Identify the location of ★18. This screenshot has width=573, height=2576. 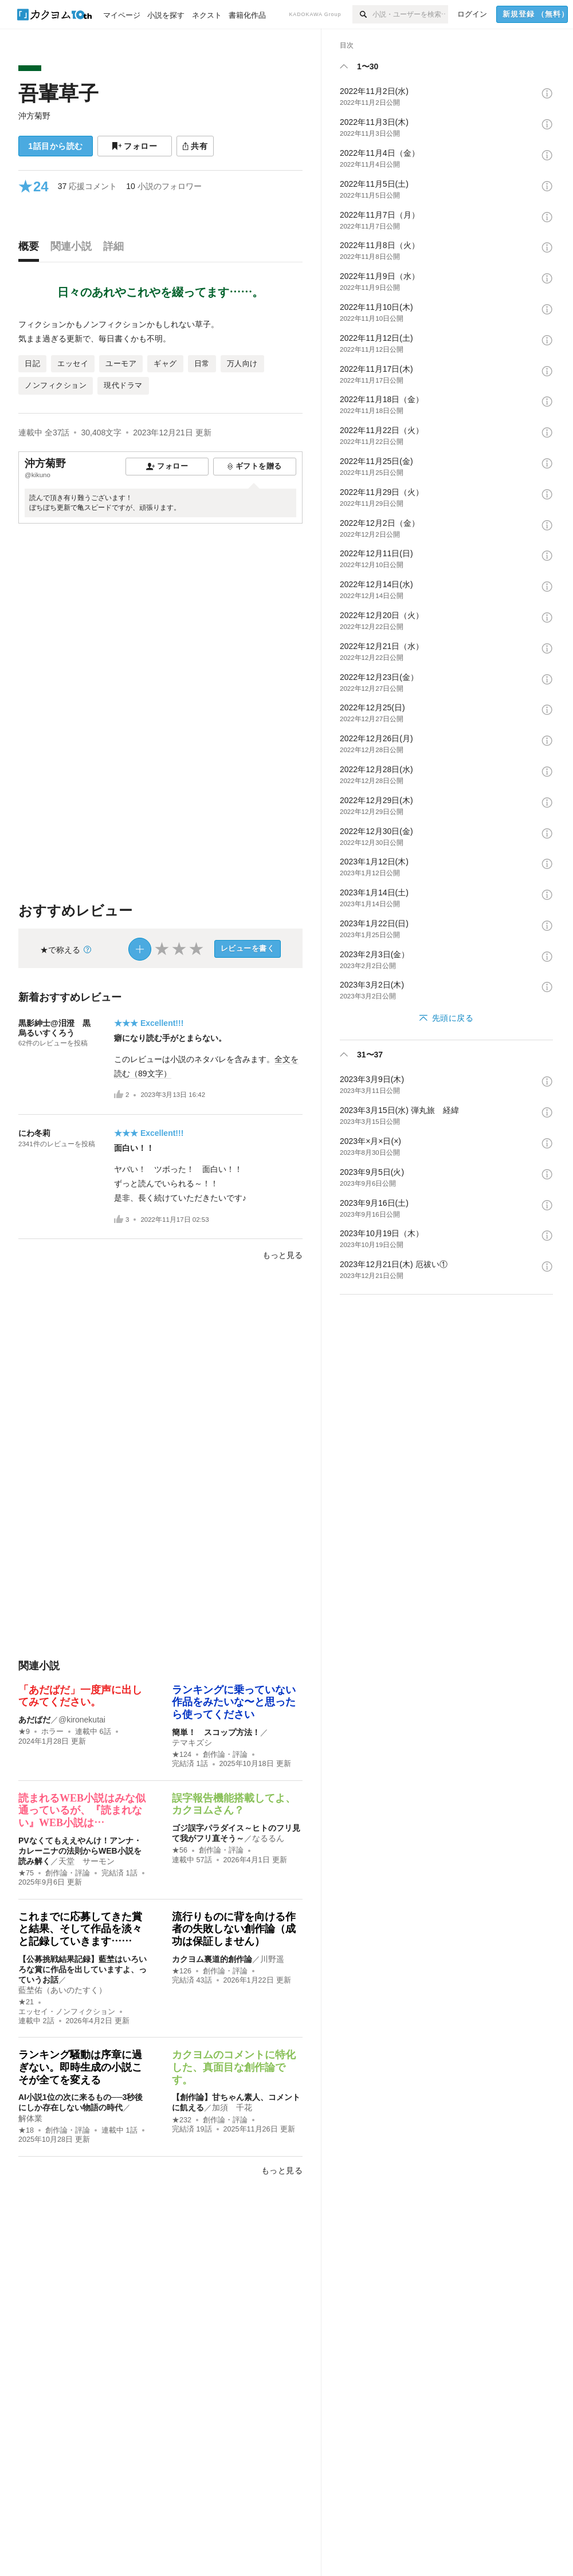
(26, 2130).